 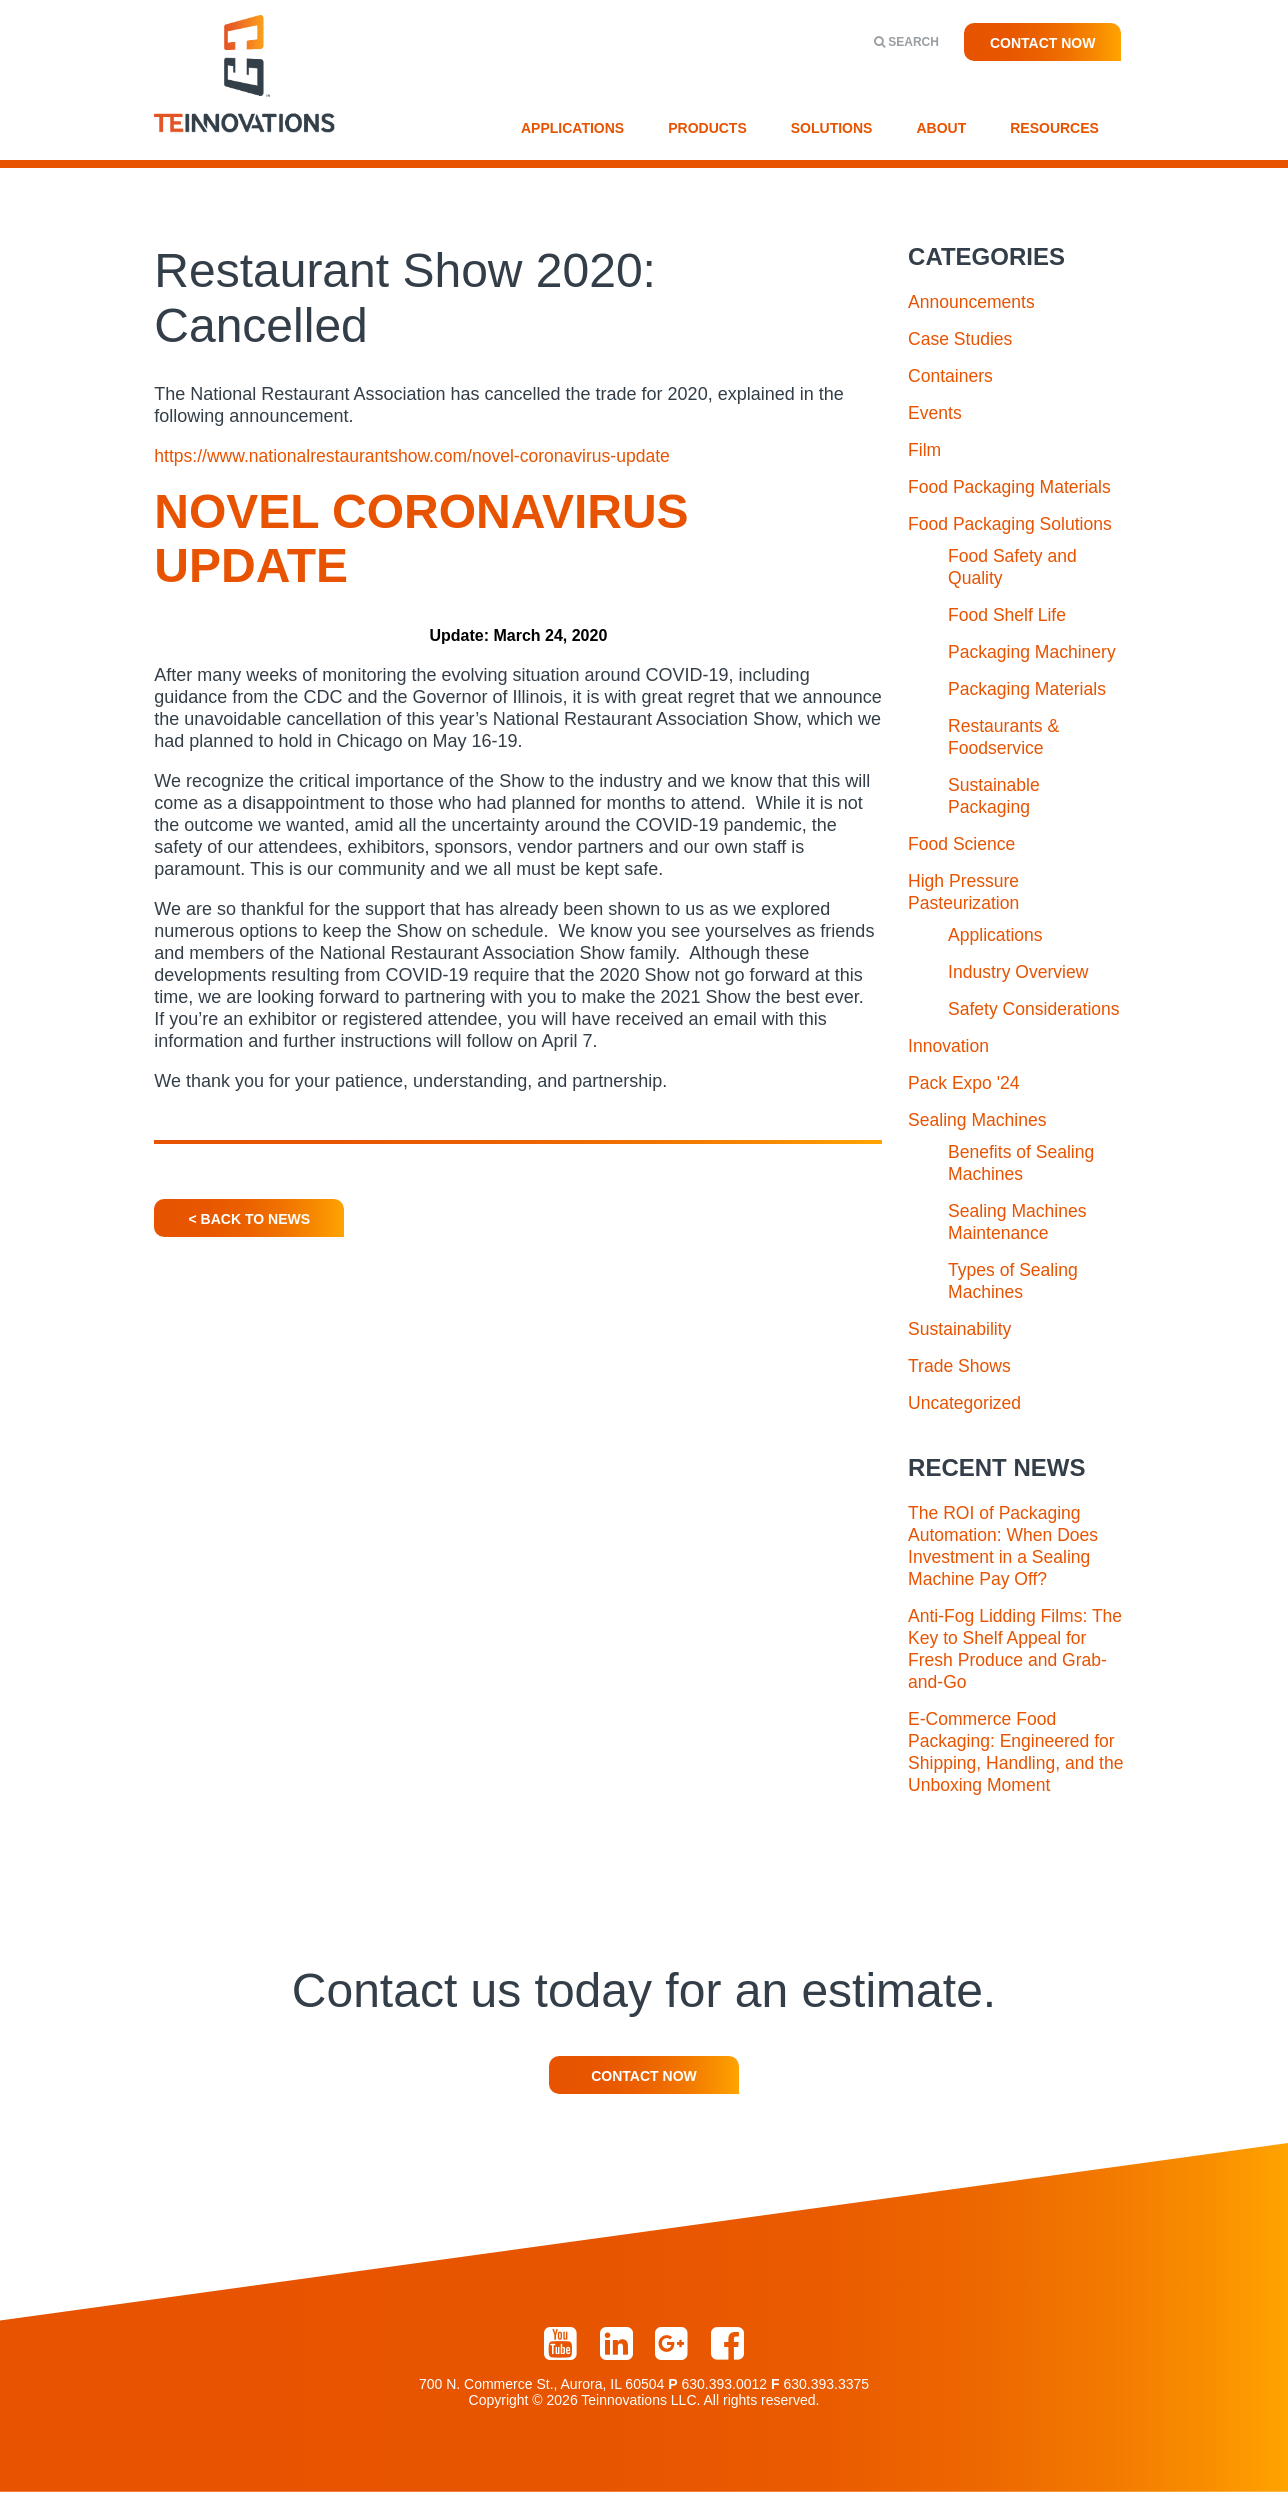 I want to click on Containers, so click(x=951, y=376).